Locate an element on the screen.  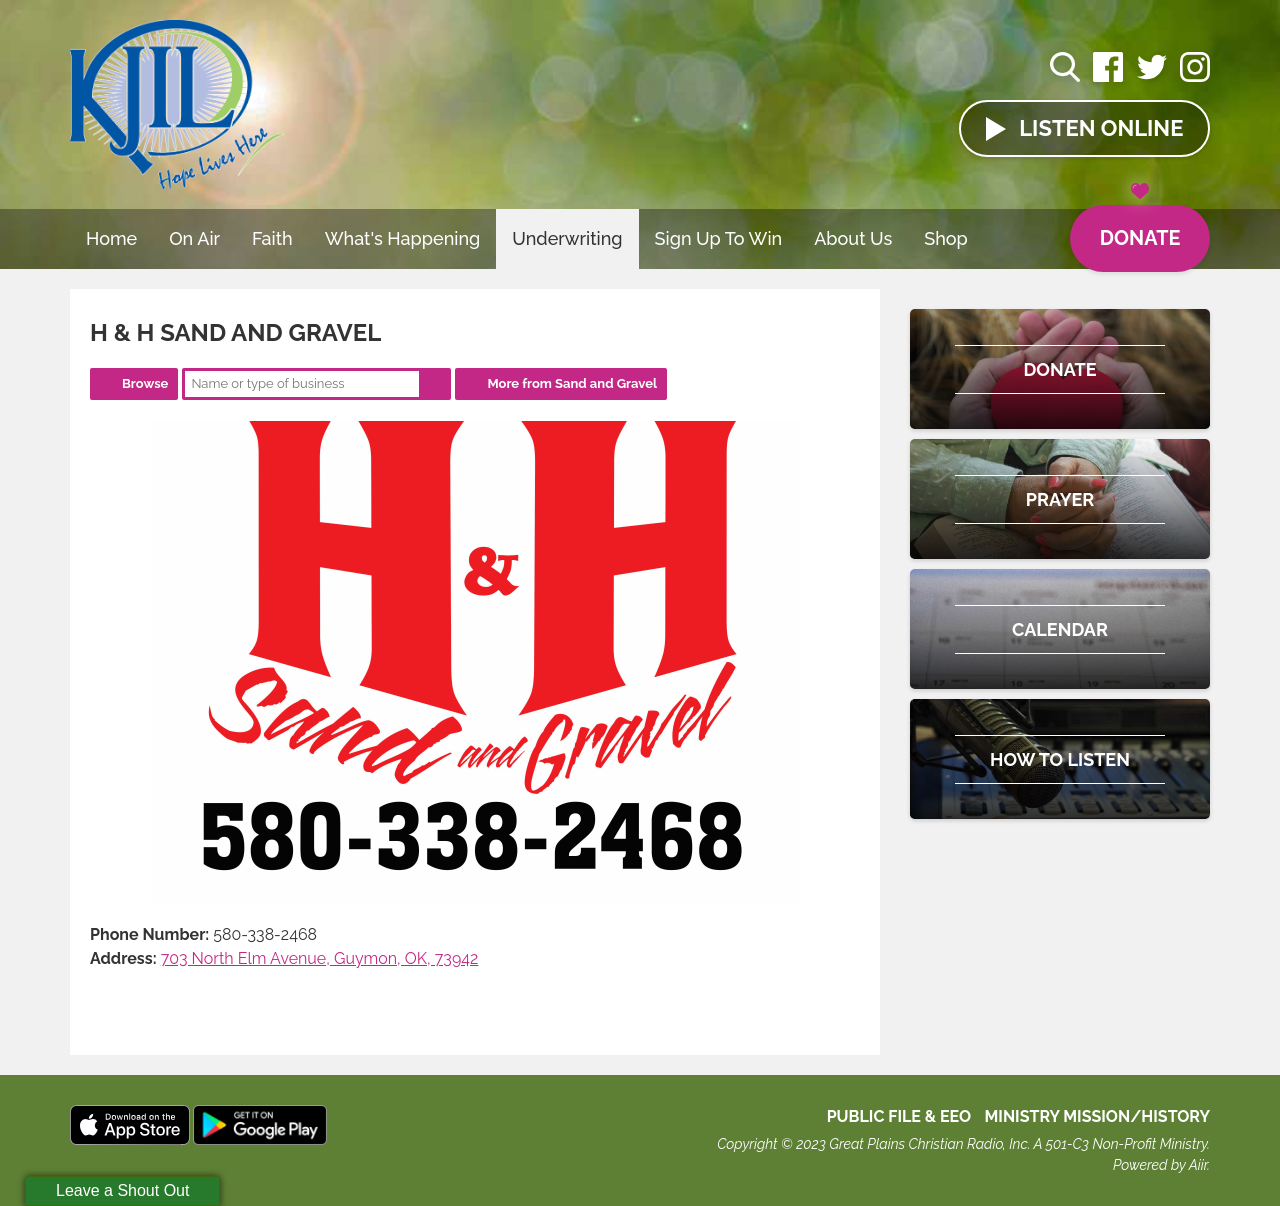
On Air is located at coordinates (194, 238).